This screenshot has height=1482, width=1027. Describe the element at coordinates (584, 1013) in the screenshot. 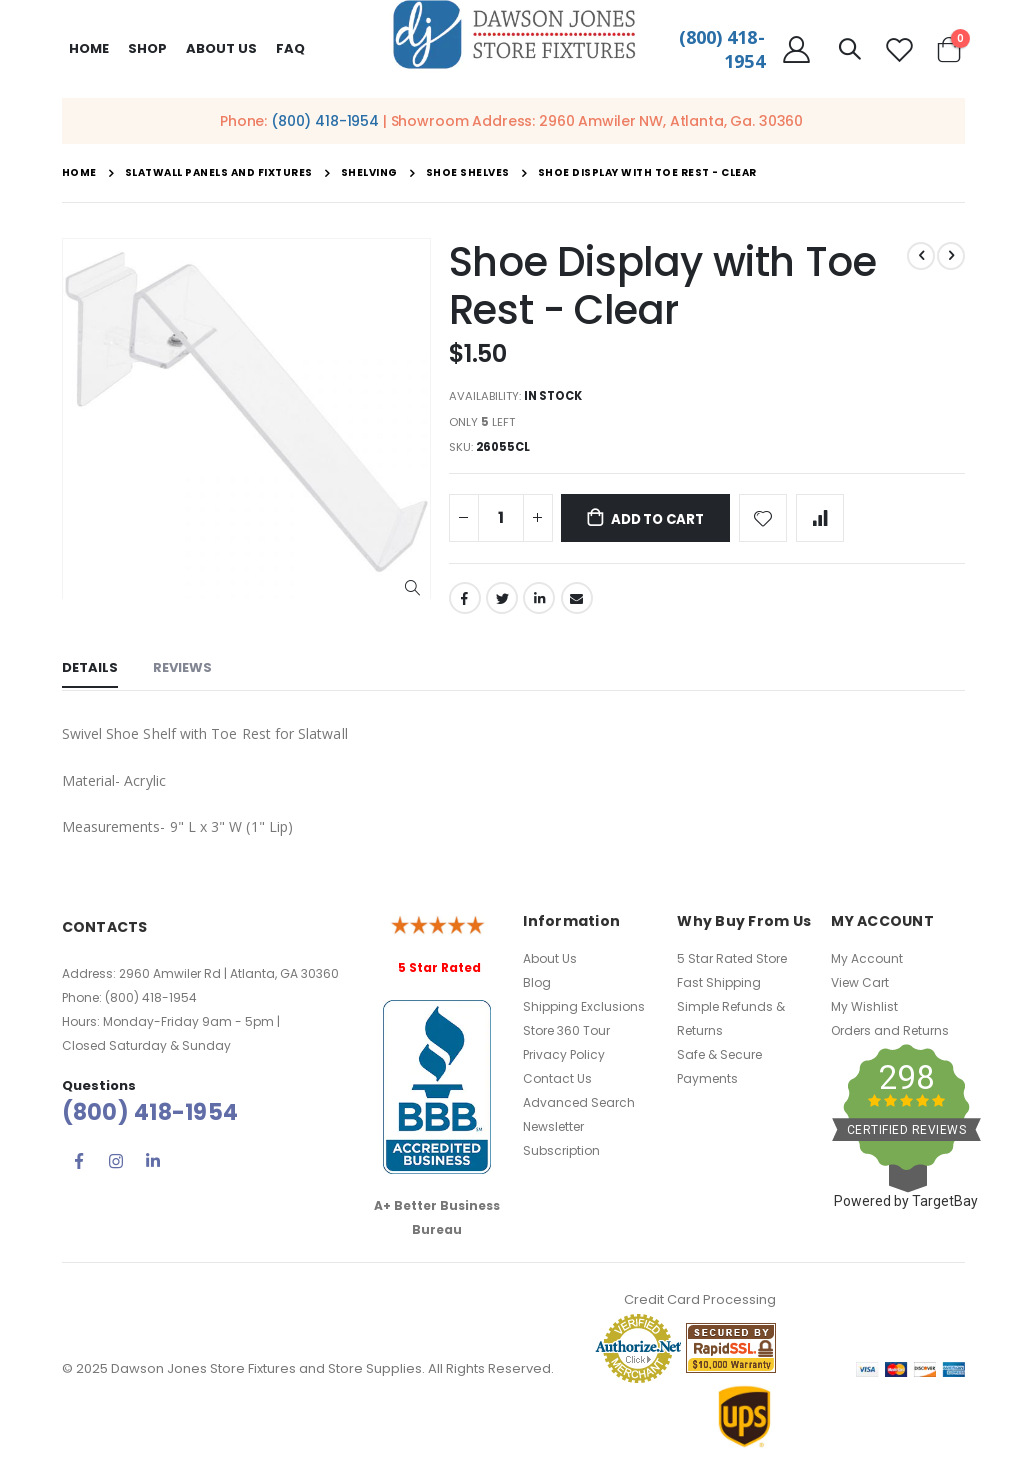

I see `Shipping Exclusions` at that location.